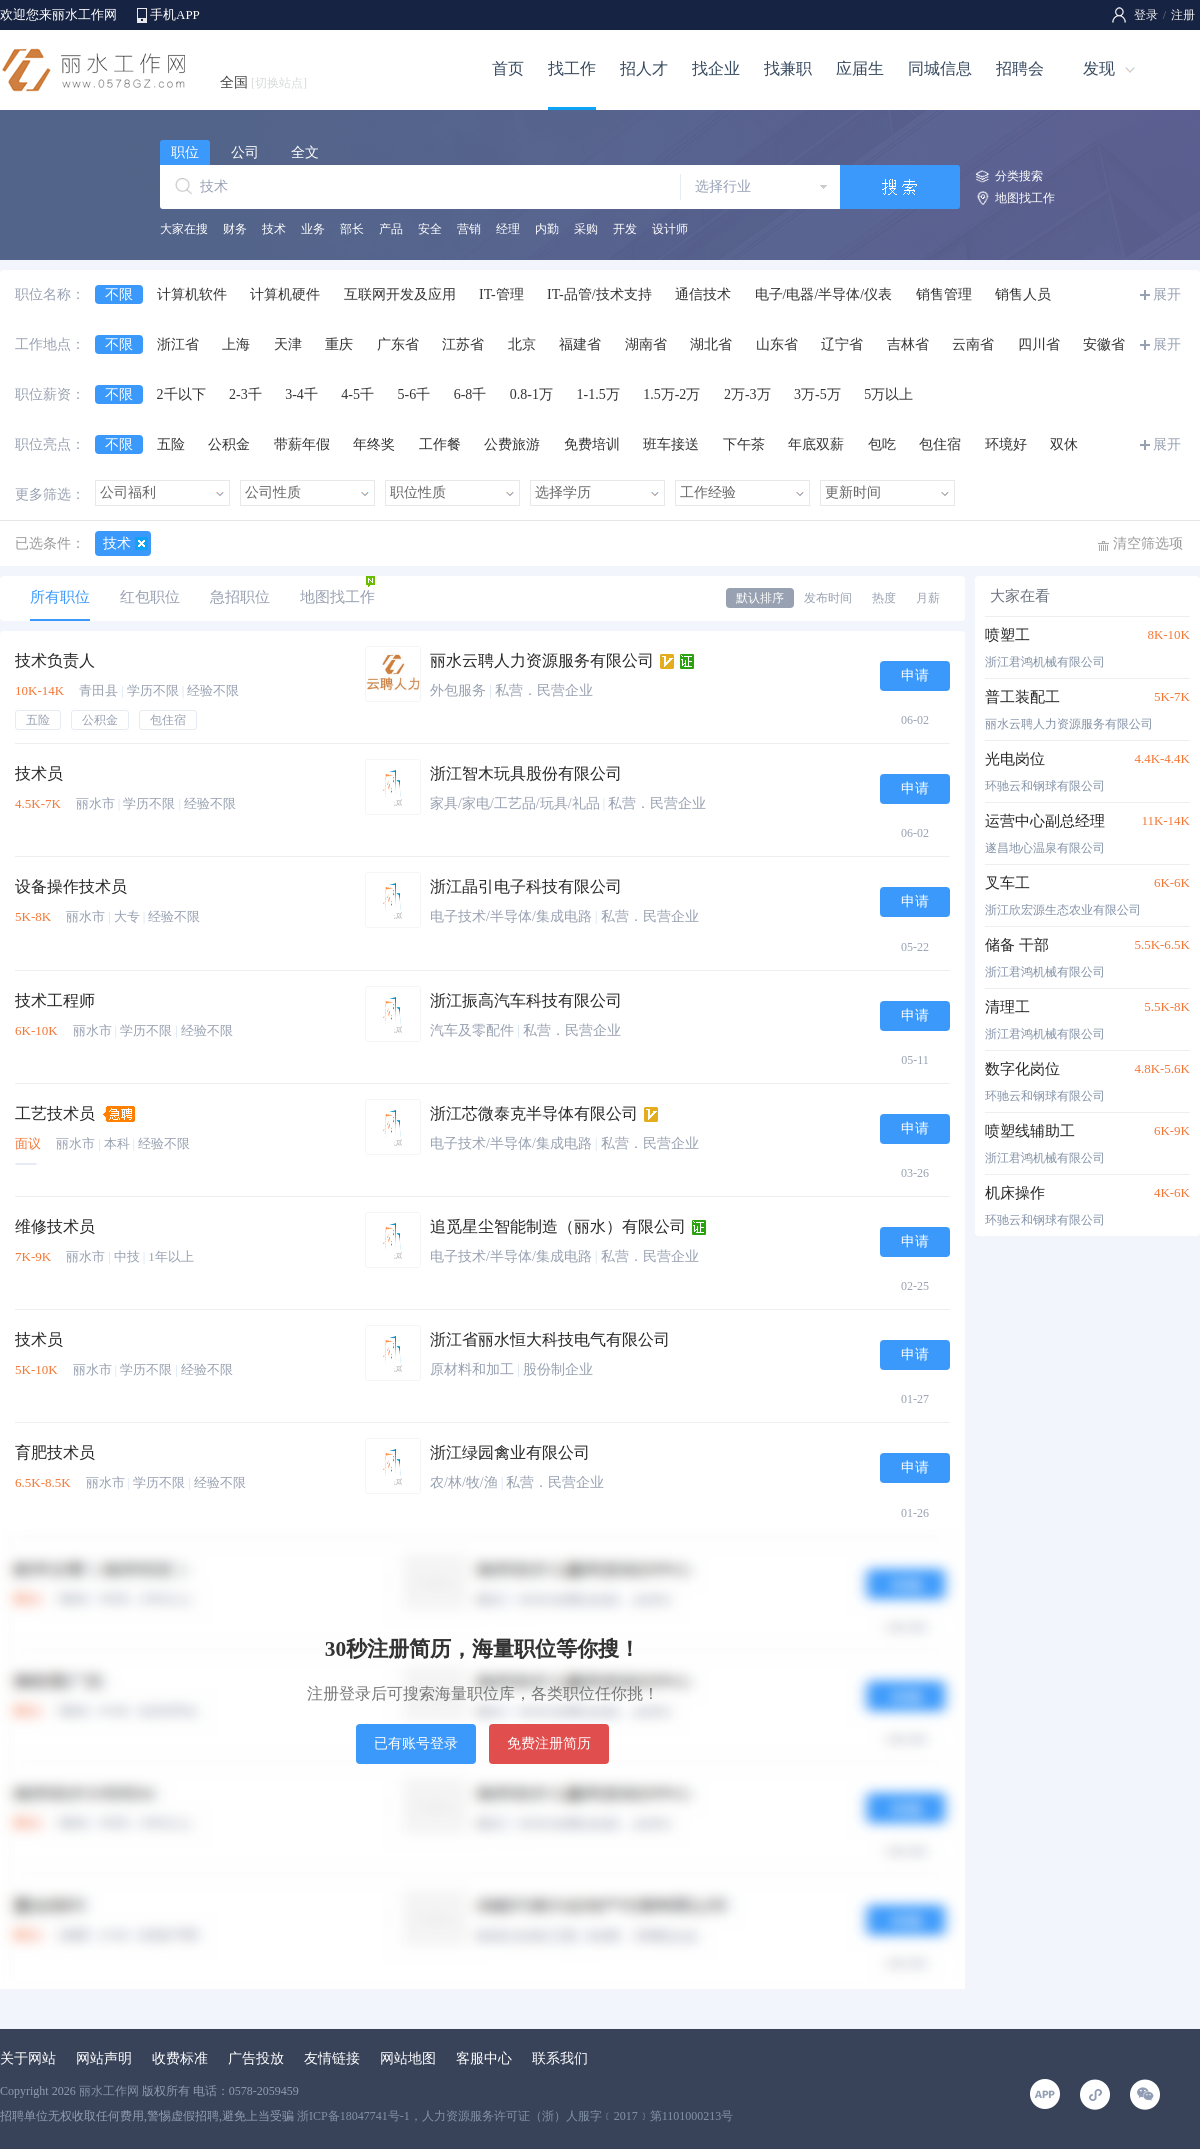 This screenshot has width=1200, height=2149. I want to click on 销售人员, so click(1023, 294).